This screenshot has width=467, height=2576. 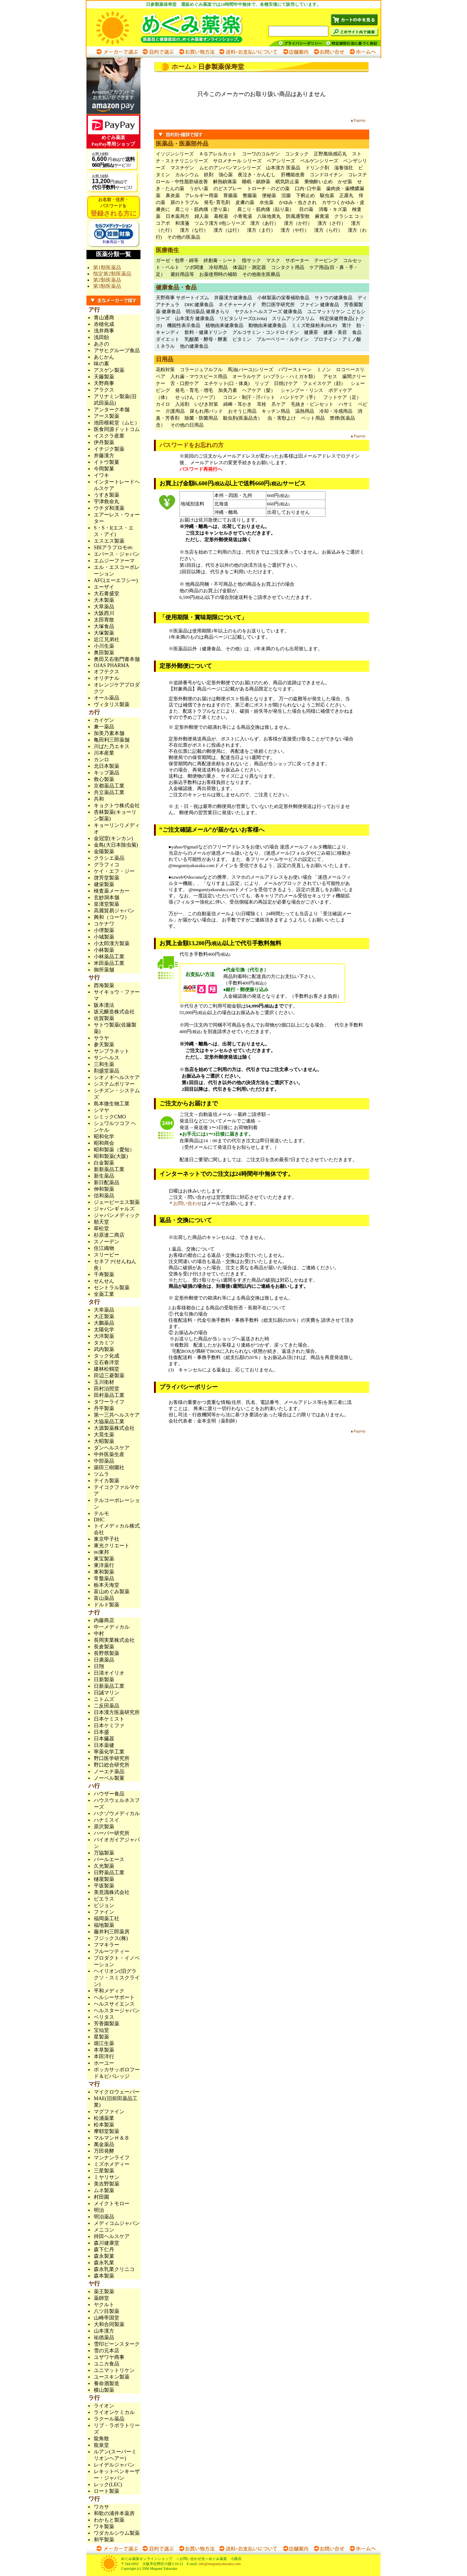 I want to click on 昭和化学, so click(x=104, y=1136).